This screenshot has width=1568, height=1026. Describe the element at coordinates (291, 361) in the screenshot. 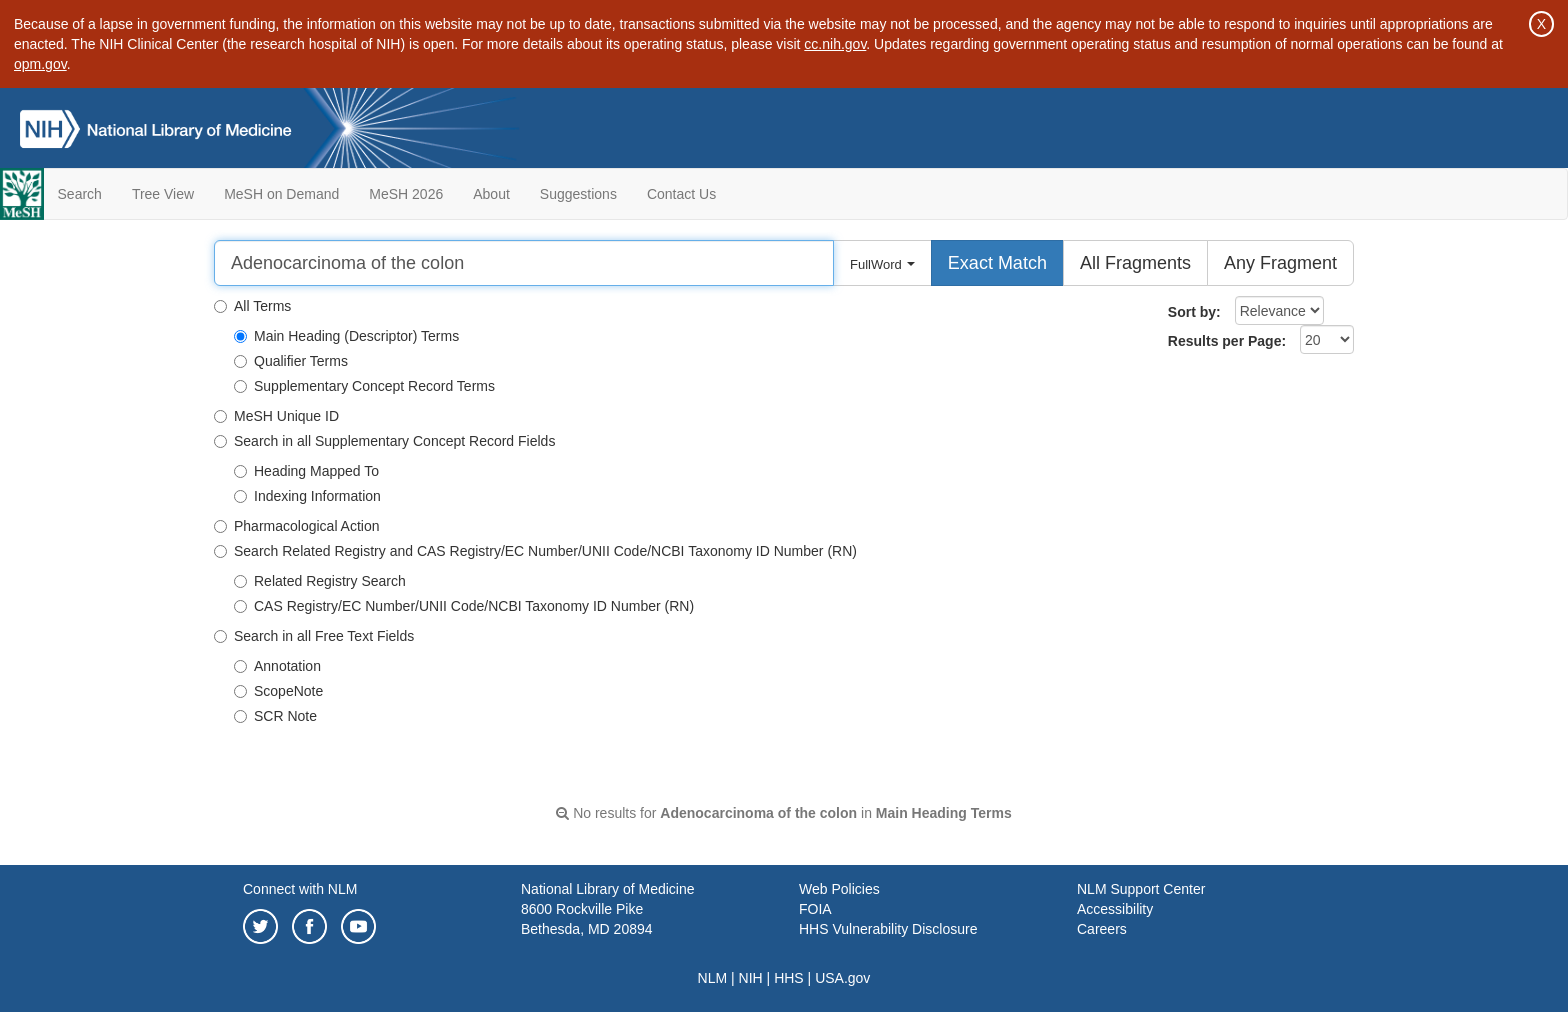

I see `Qualifier Terms` at that location.